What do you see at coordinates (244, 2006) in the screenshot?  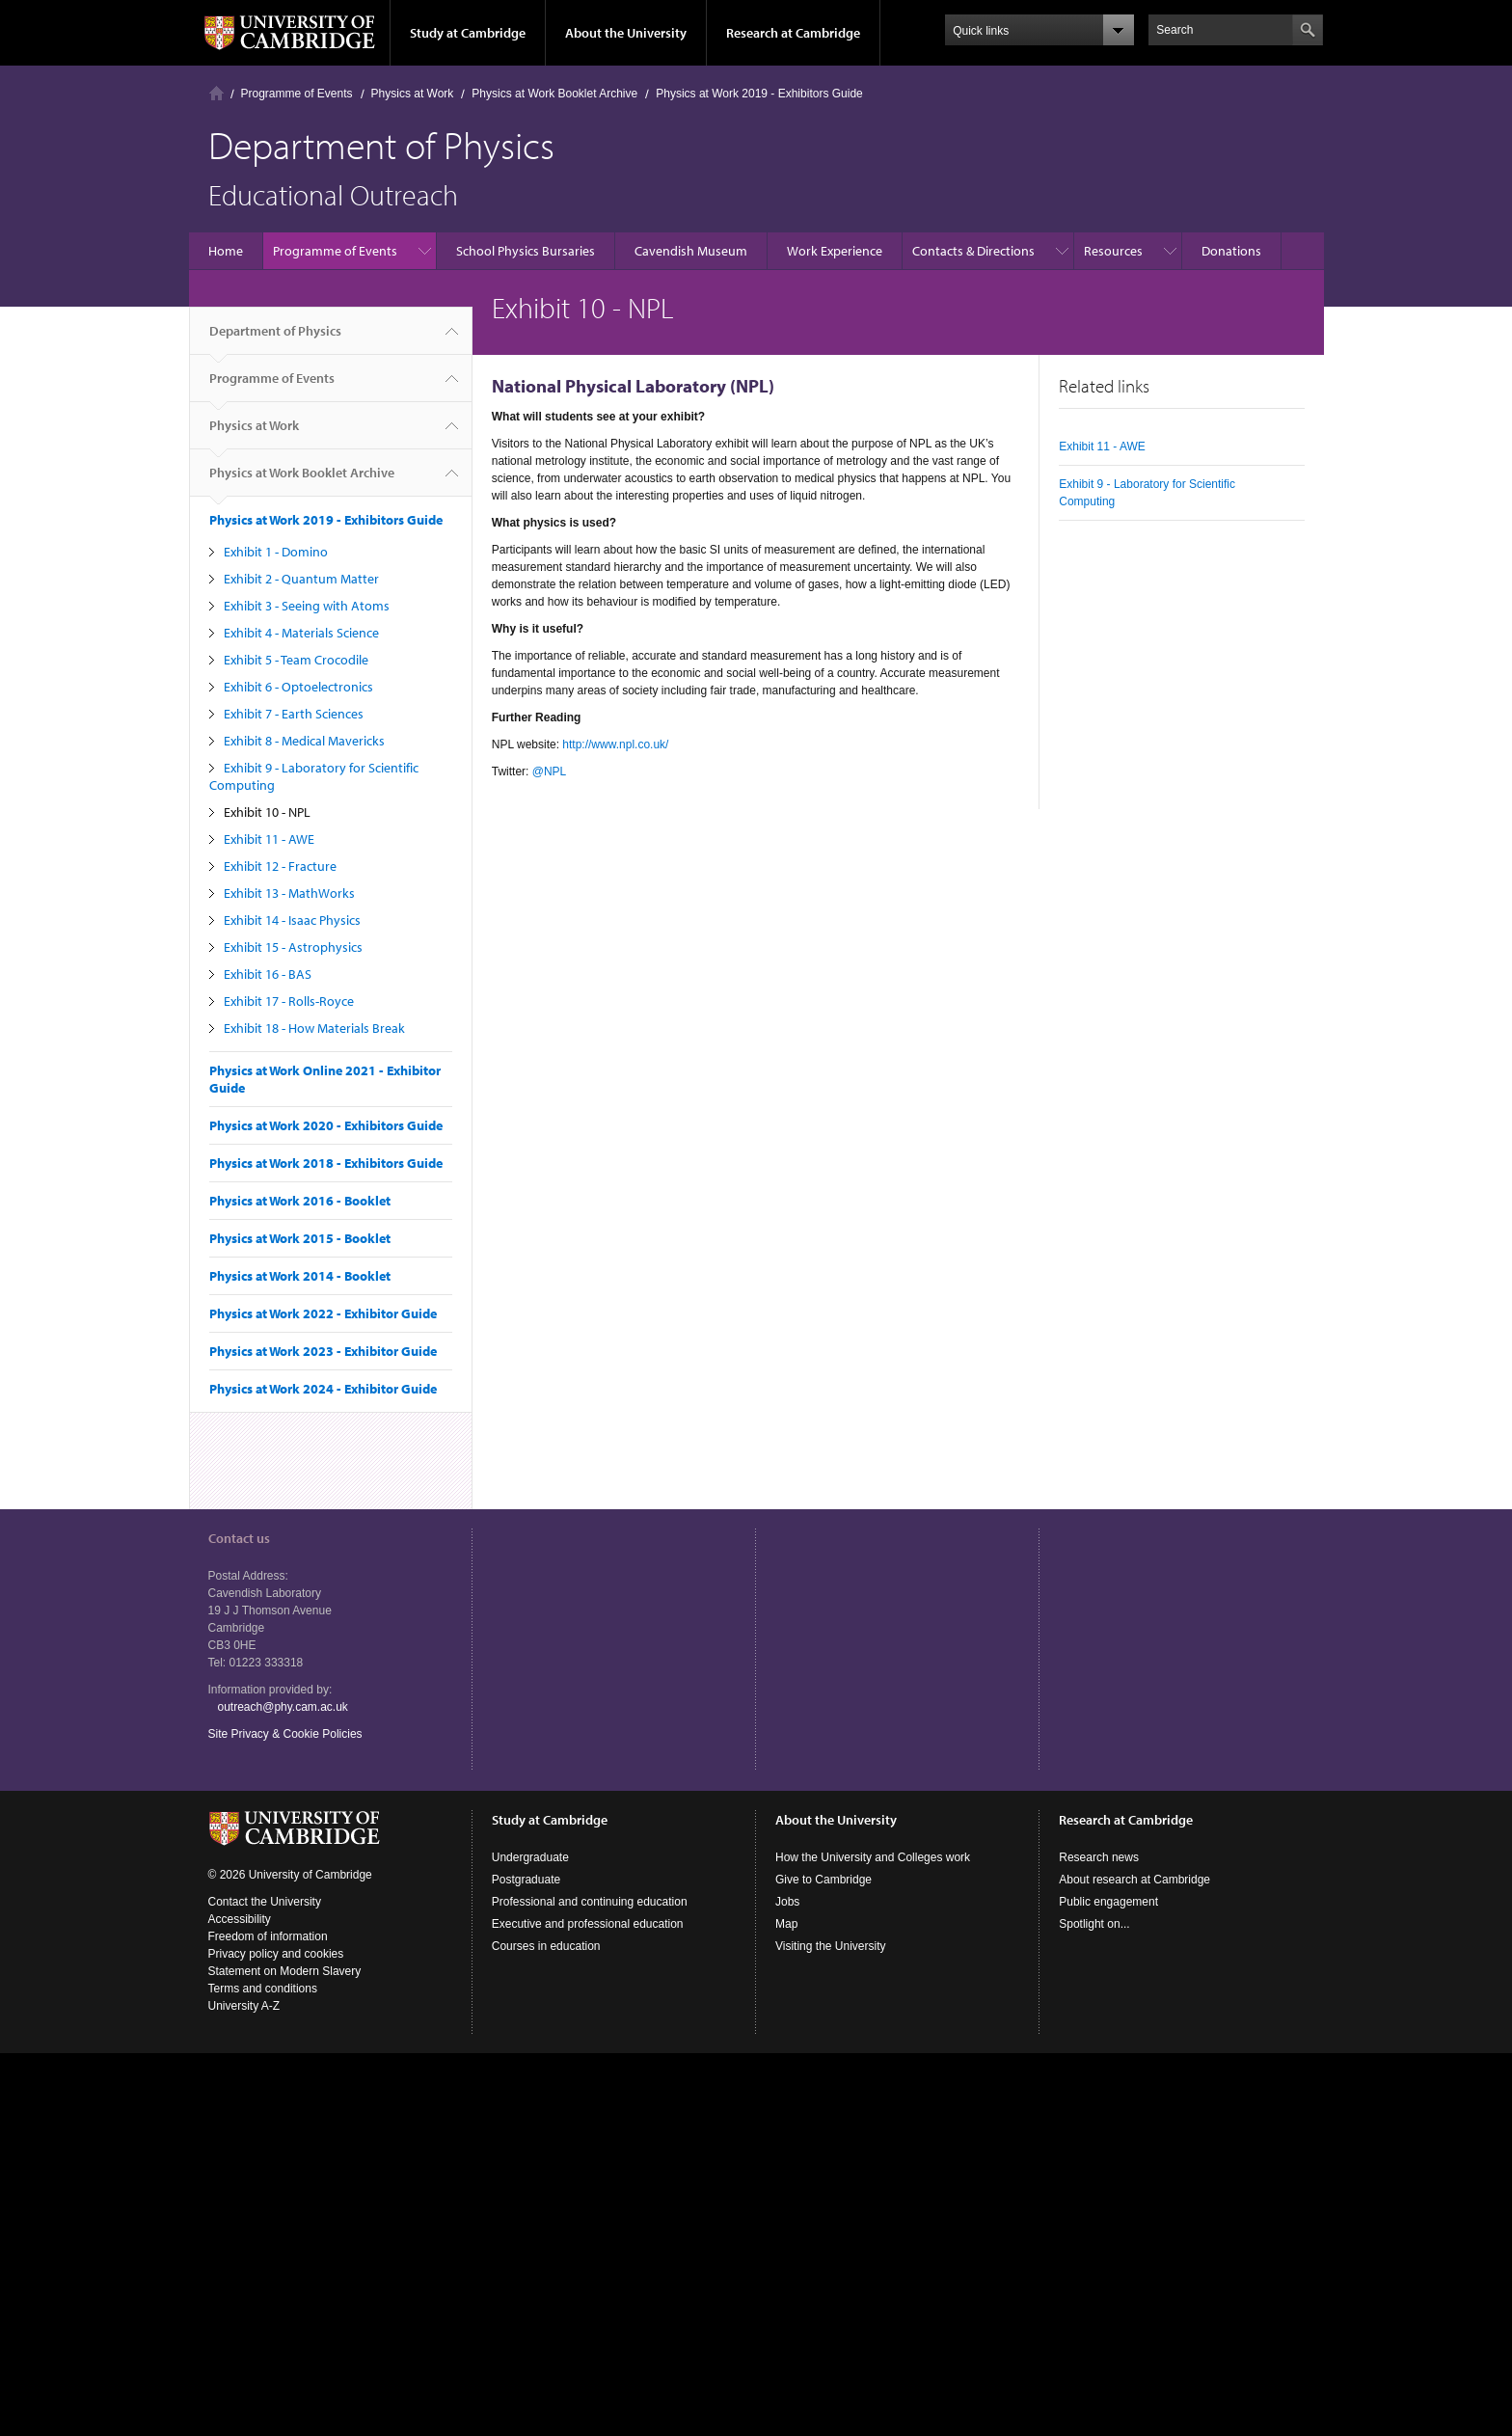 I see `University A-Z` at bounding box center [244, 2006].